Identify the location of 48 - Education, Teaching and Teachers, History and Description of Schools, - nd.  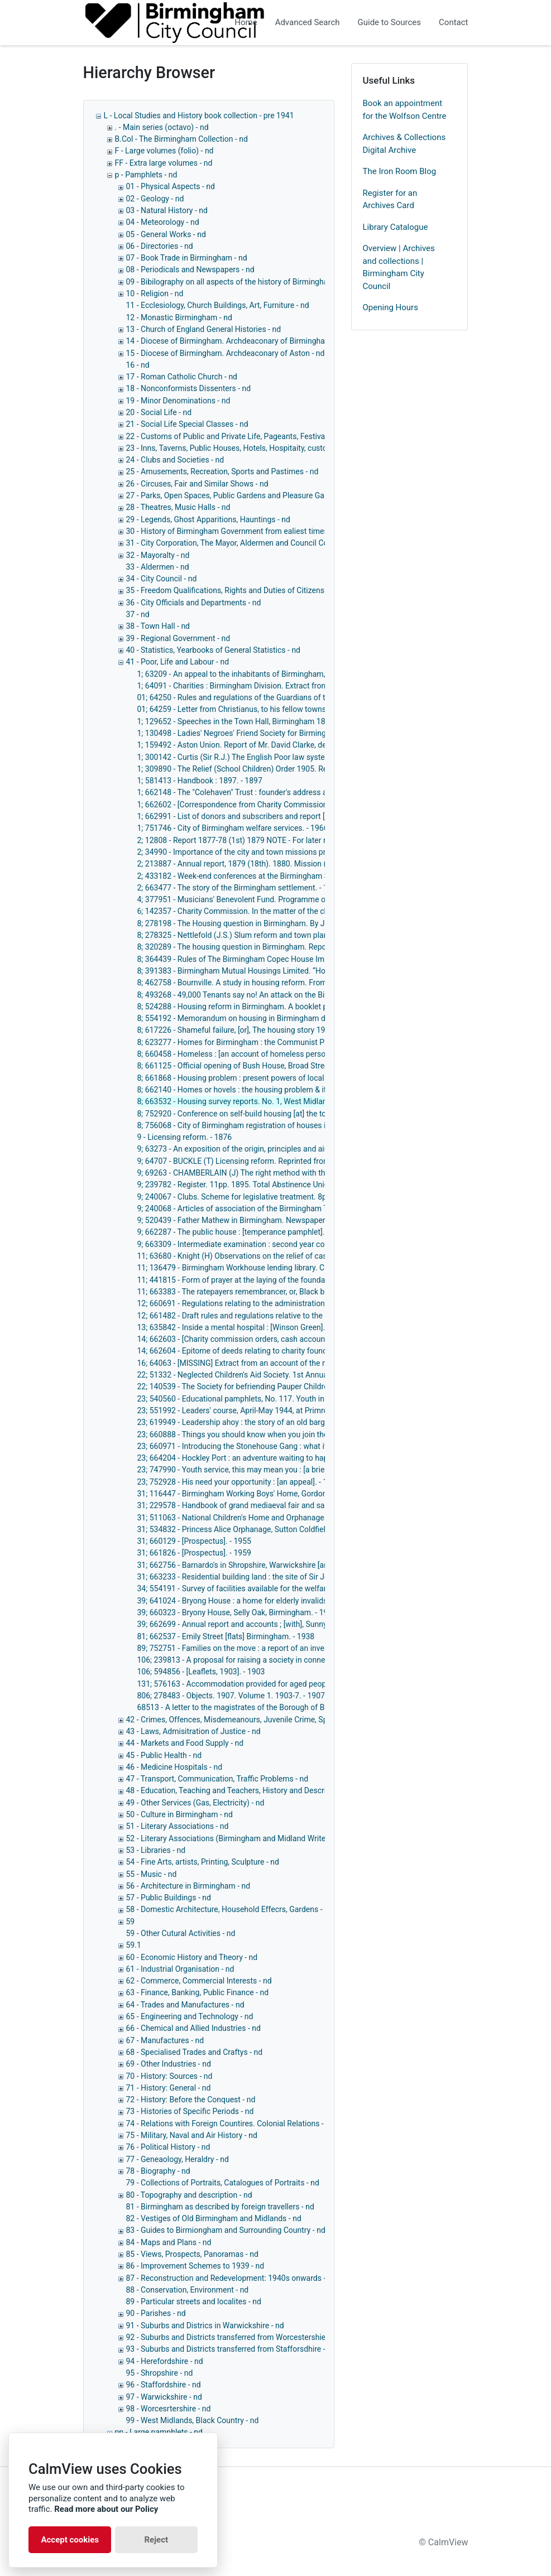
(262, 1790).